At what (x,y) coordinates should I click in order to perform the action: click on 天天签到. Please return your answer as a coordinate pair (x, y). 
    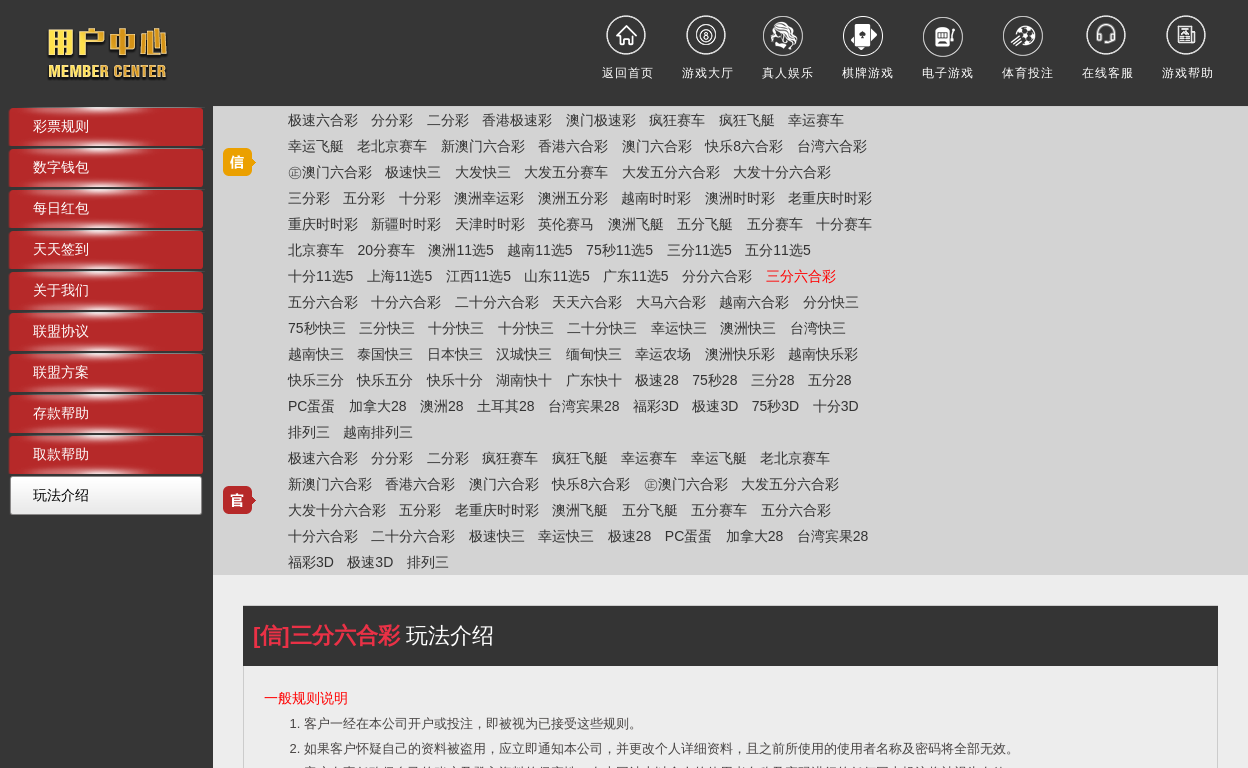
    Looking at the image, I should click on (61, 249).